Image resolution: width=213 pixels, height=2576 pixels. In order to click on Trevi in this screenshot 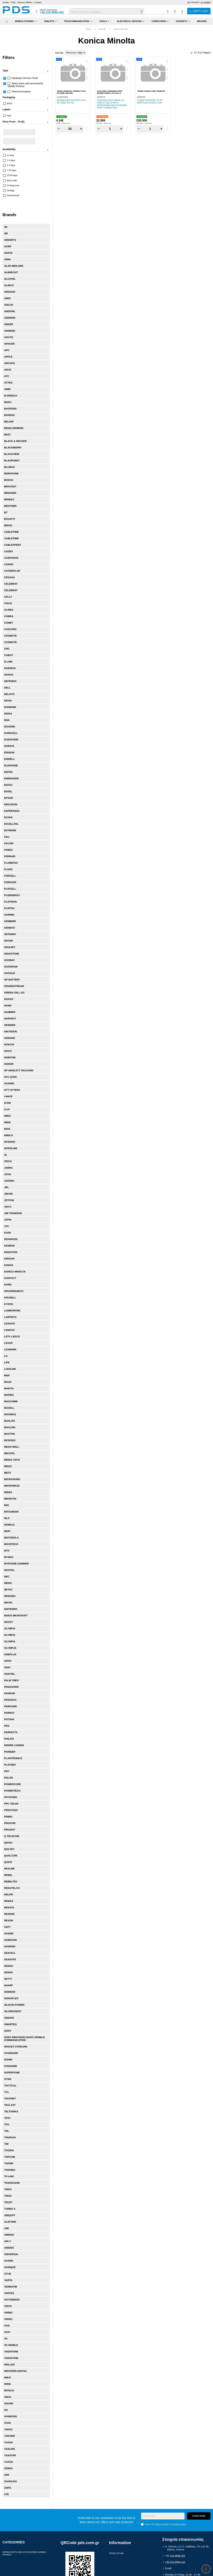, I will do `click(7, 2189)`.